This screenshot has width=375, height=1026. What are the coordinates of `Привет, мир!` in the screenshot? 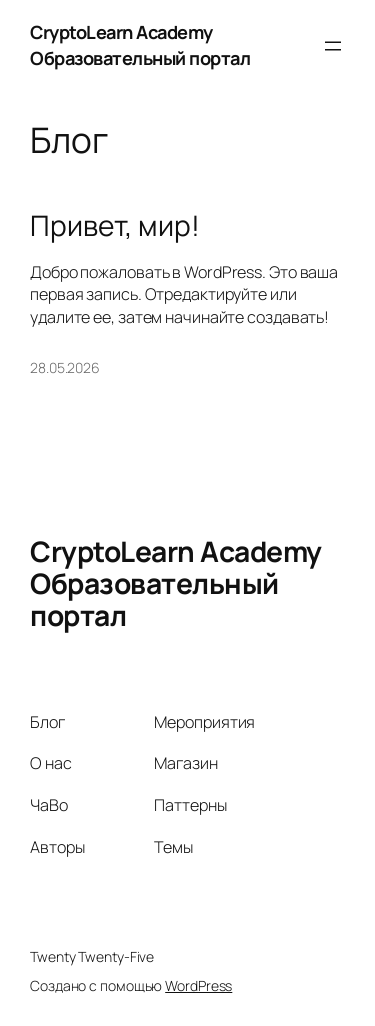 It's located at (115, 226).